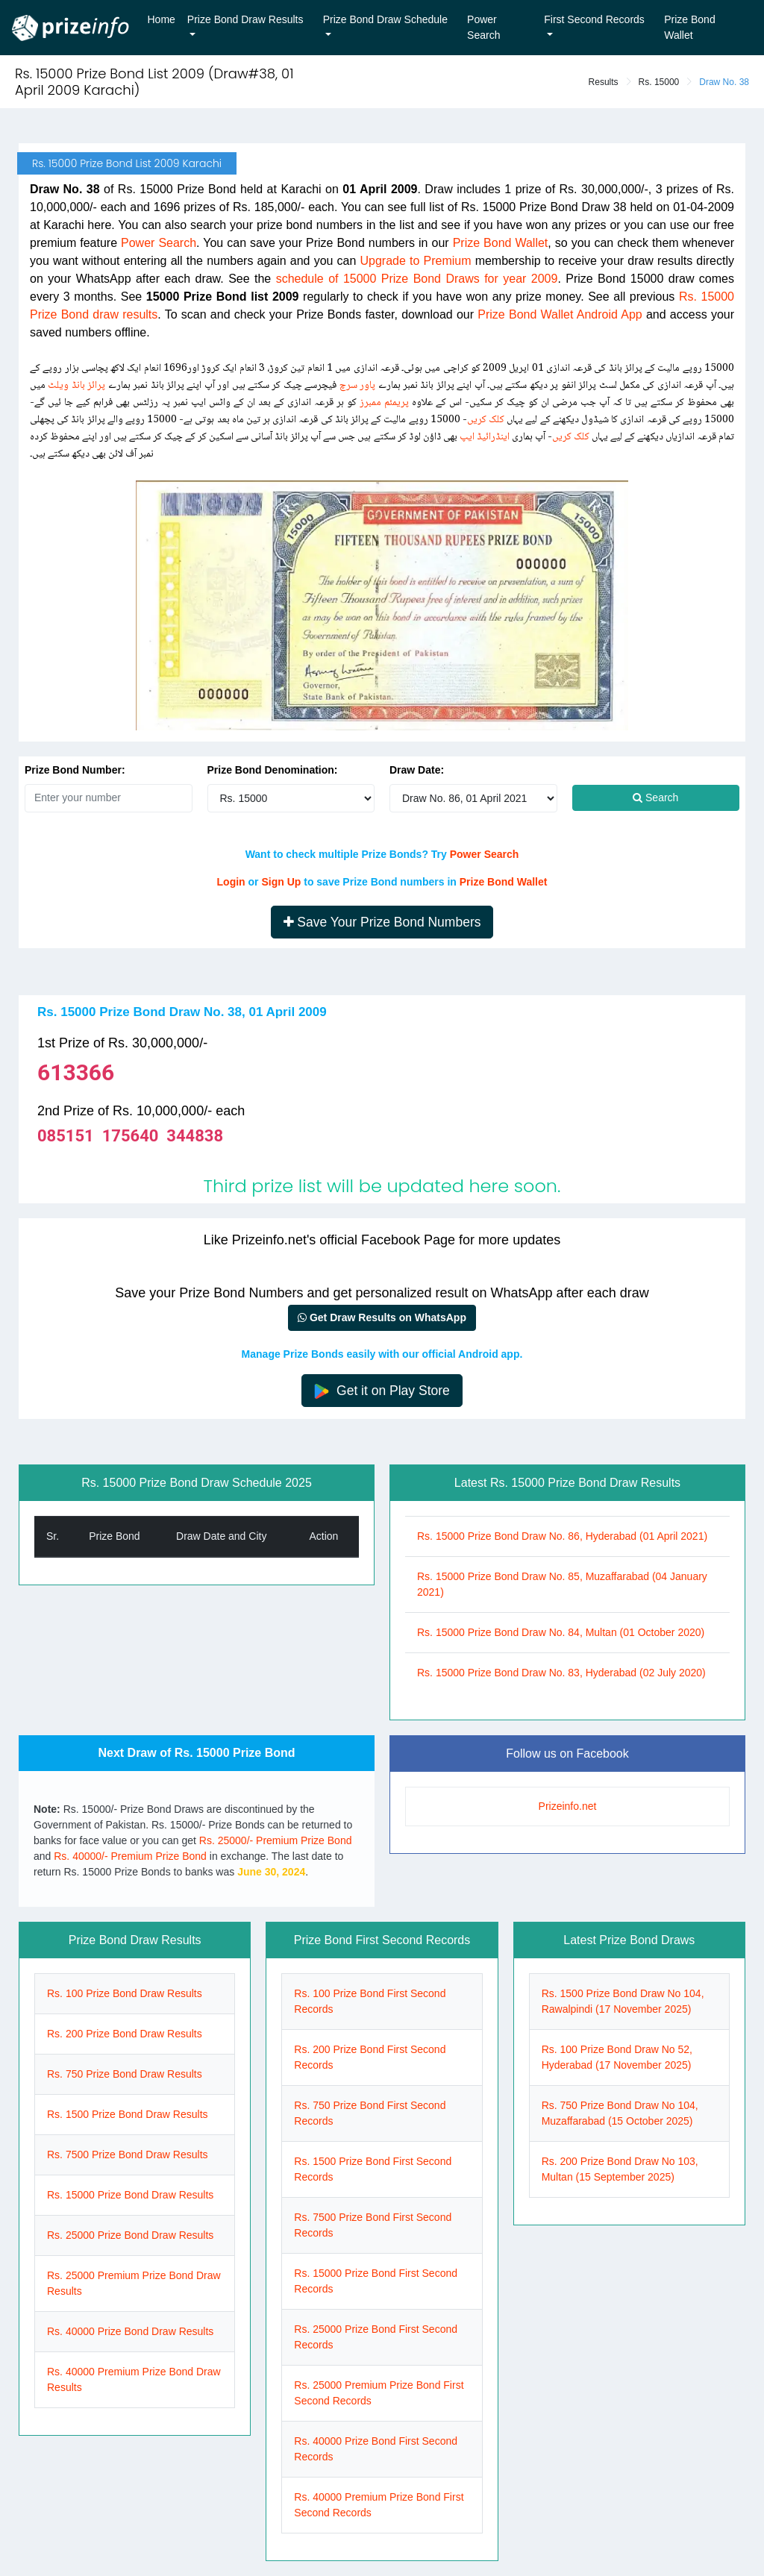 The height and width of the screenshot is (2576, 764). Describe the element at coordinates (560, 1632) in the screenshot. I see `Rs. 15000 Prize Bond Draw No. 84, Multan (01 October 2020)` at that location.